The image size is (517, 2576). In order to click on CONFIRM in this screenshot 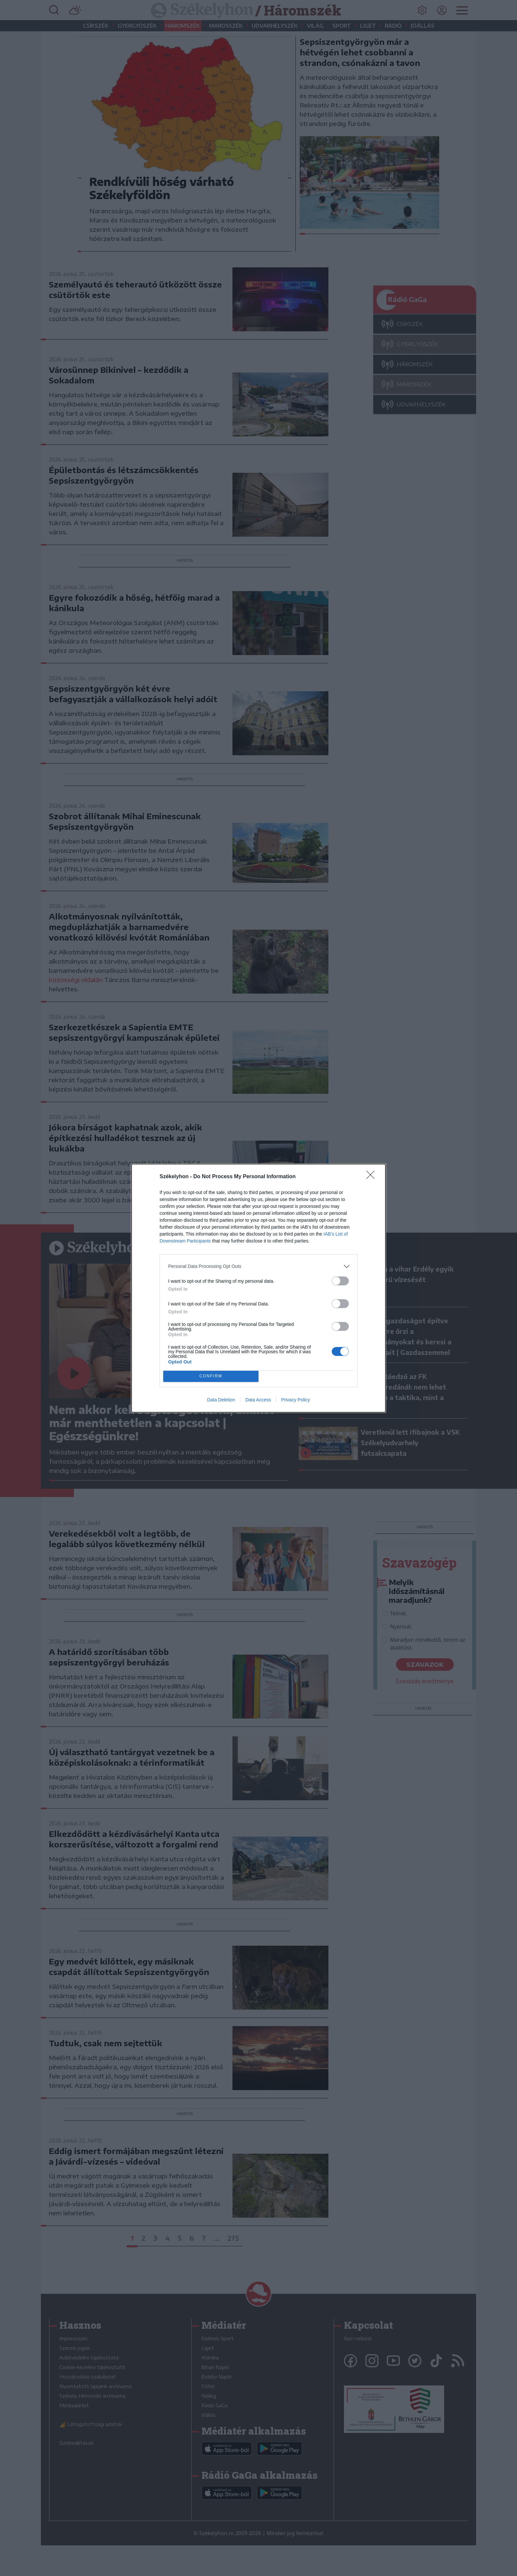, I will do `click(210, 1376)`.